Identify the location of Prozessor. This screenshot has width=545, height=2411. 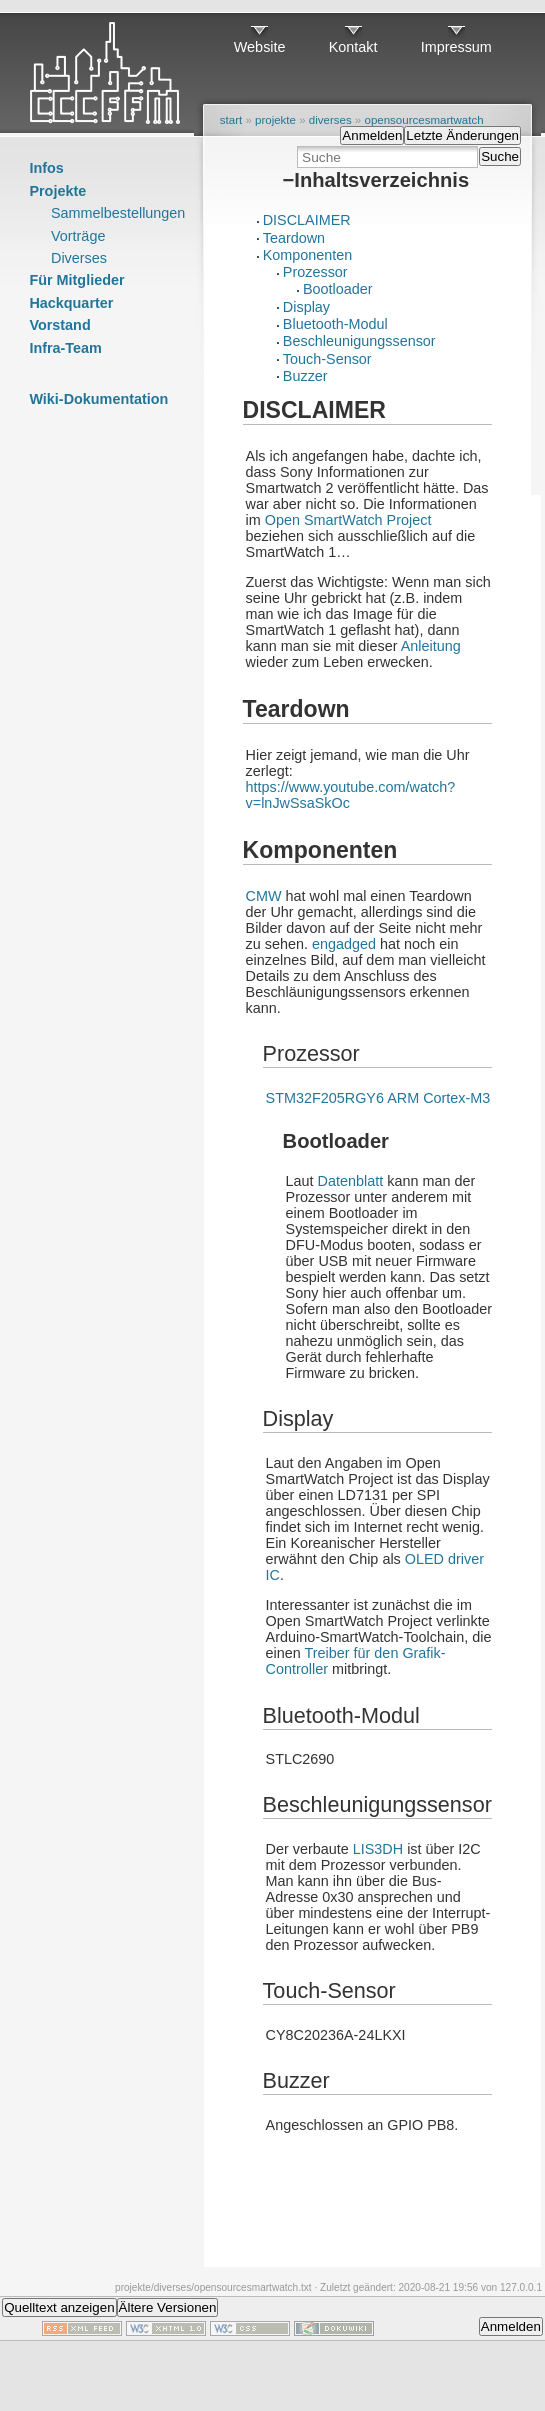
(315, 272).